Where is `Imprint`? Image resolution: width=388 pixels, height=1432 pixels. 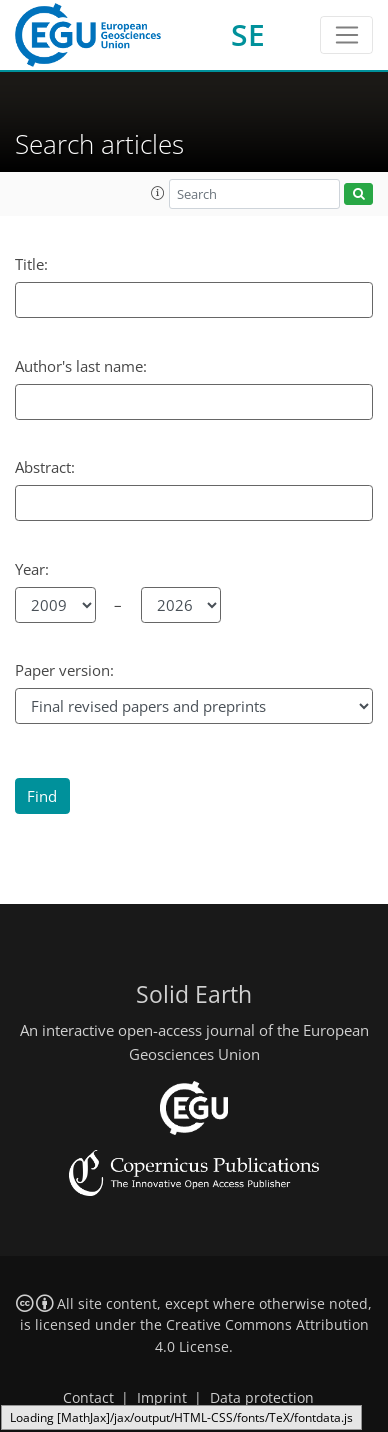 Imprint is located at coordinates (162, 1398).